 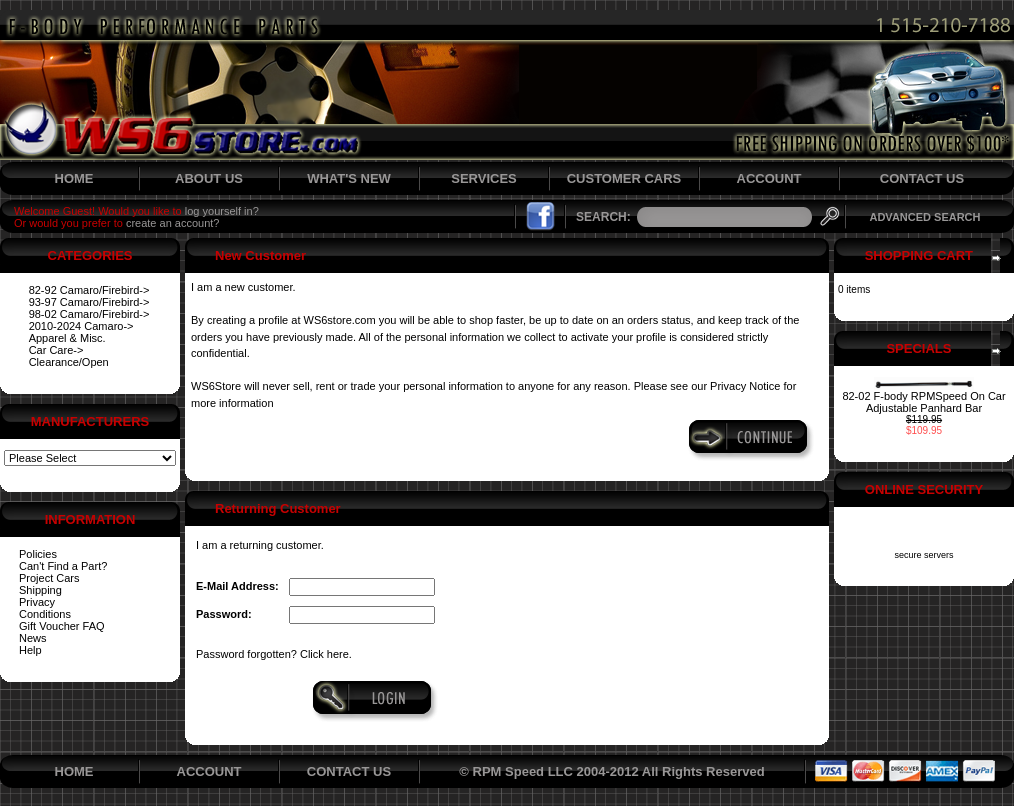 What do you see at coordinates (923, 555) in the screenshot?
I see `secure servers` at bounding box center [923, 555].